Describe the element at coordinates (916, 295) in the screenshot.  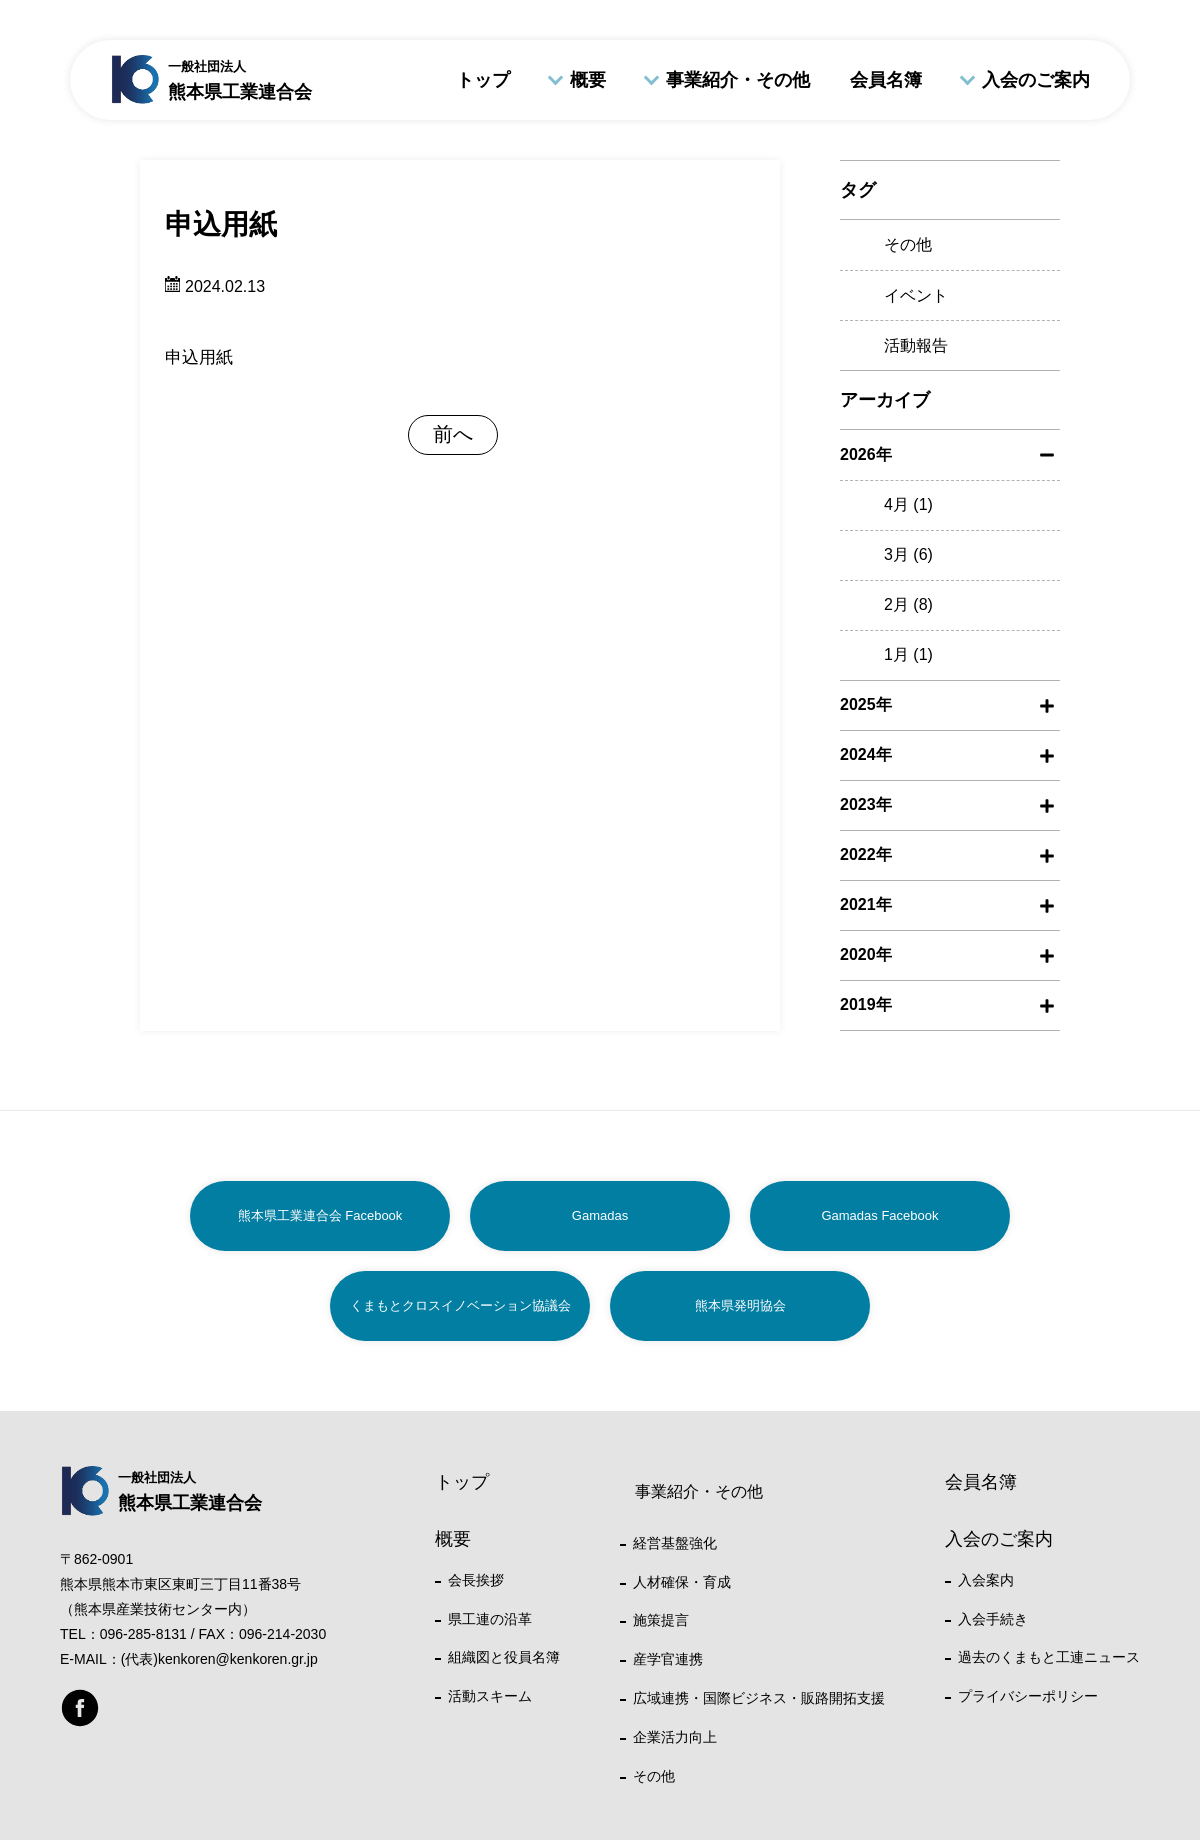
I see `イベント` at that location.